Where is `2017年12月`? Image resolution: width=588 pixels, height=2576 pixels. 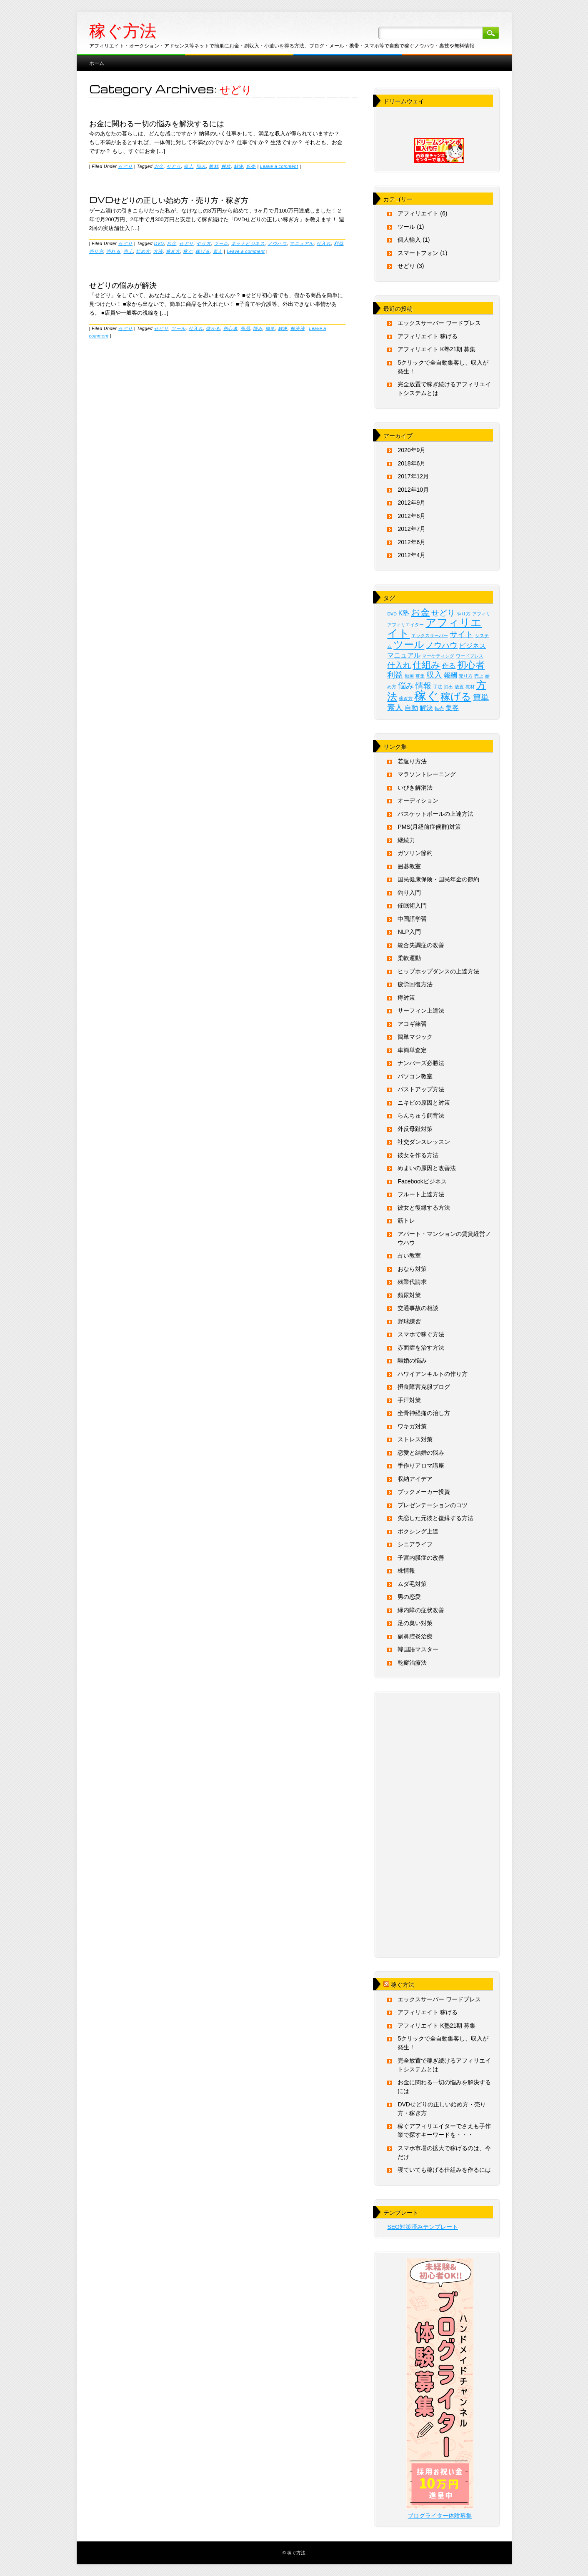
2017年12月 is located at coordinates (413, 476).